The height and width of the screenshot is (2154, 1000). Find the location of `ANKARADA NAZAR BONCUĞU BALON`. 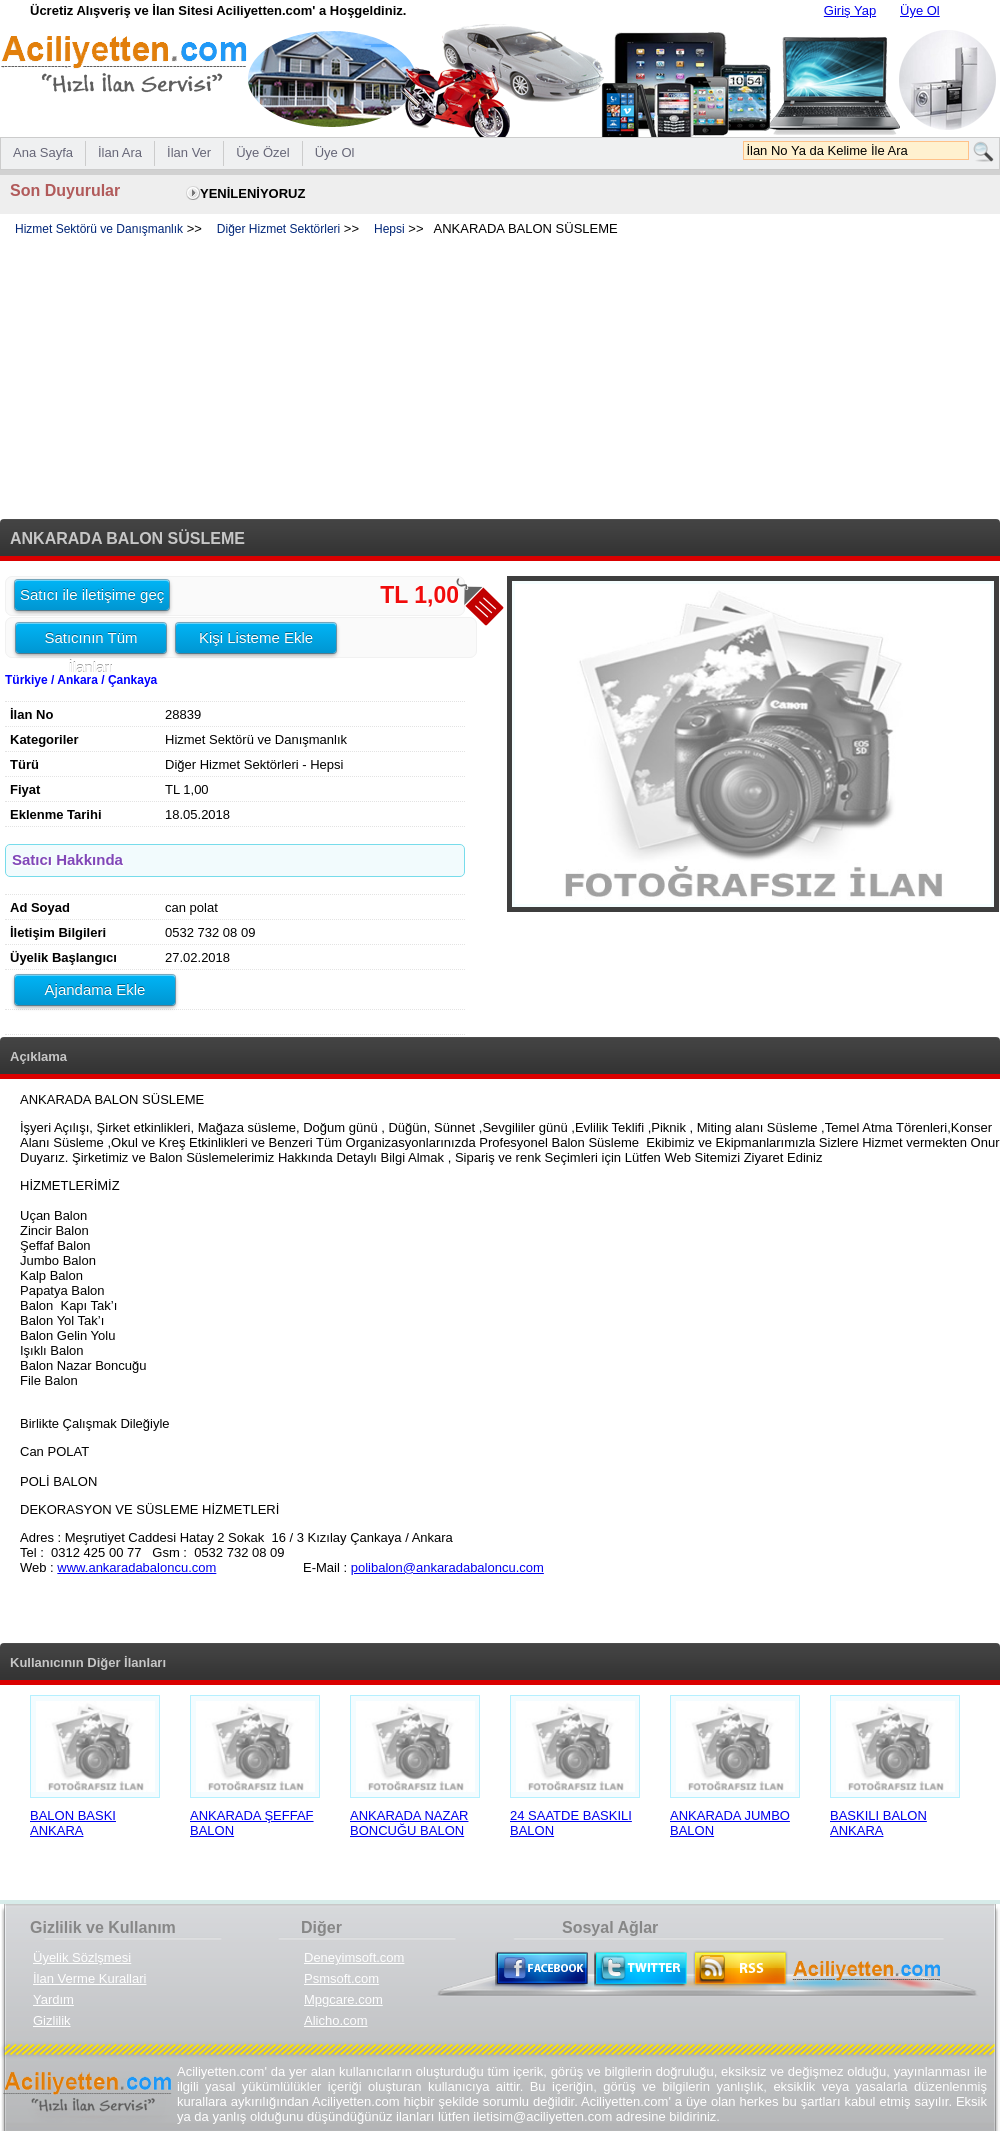

ANKARADA NAZAR BONCUĞU BALON is located at coordinates (409, 1823).